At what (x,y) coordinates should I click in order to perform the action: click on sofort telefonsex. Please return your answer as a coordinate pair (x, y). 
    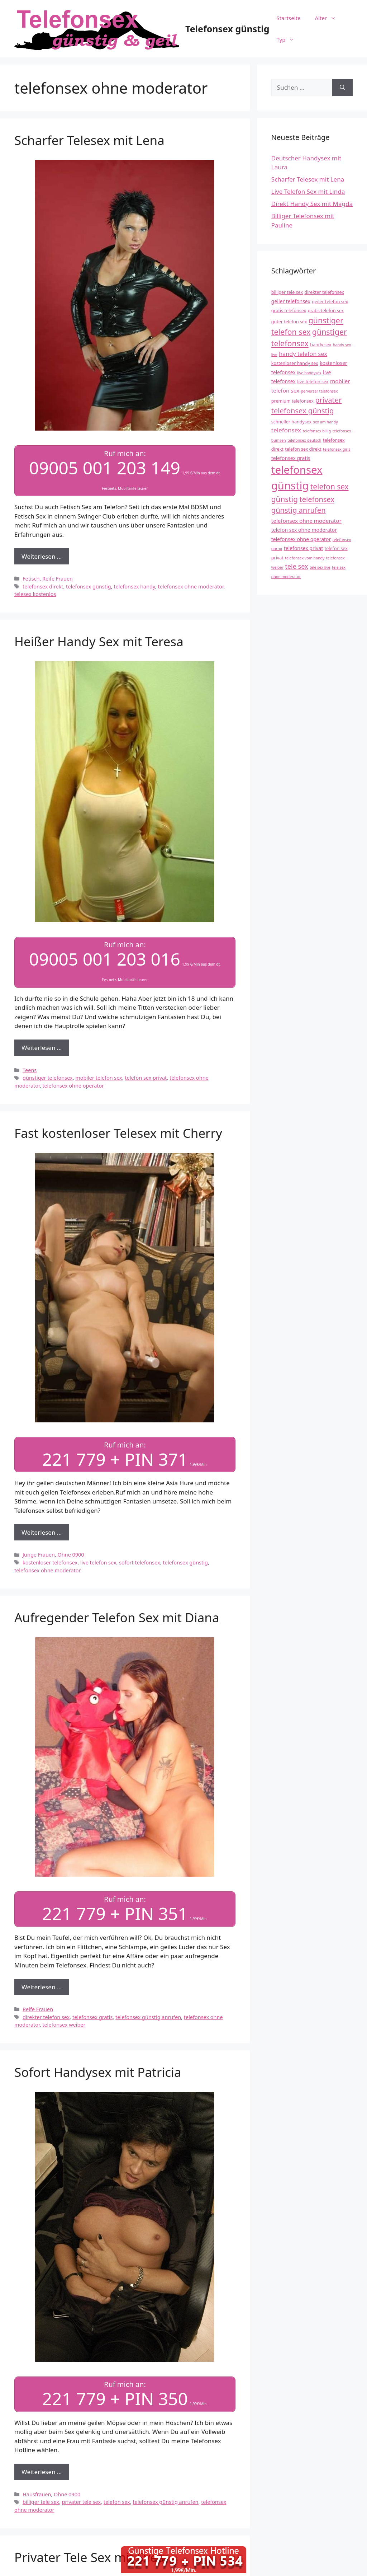
    Looking at the image, I should click on (139, 1561).